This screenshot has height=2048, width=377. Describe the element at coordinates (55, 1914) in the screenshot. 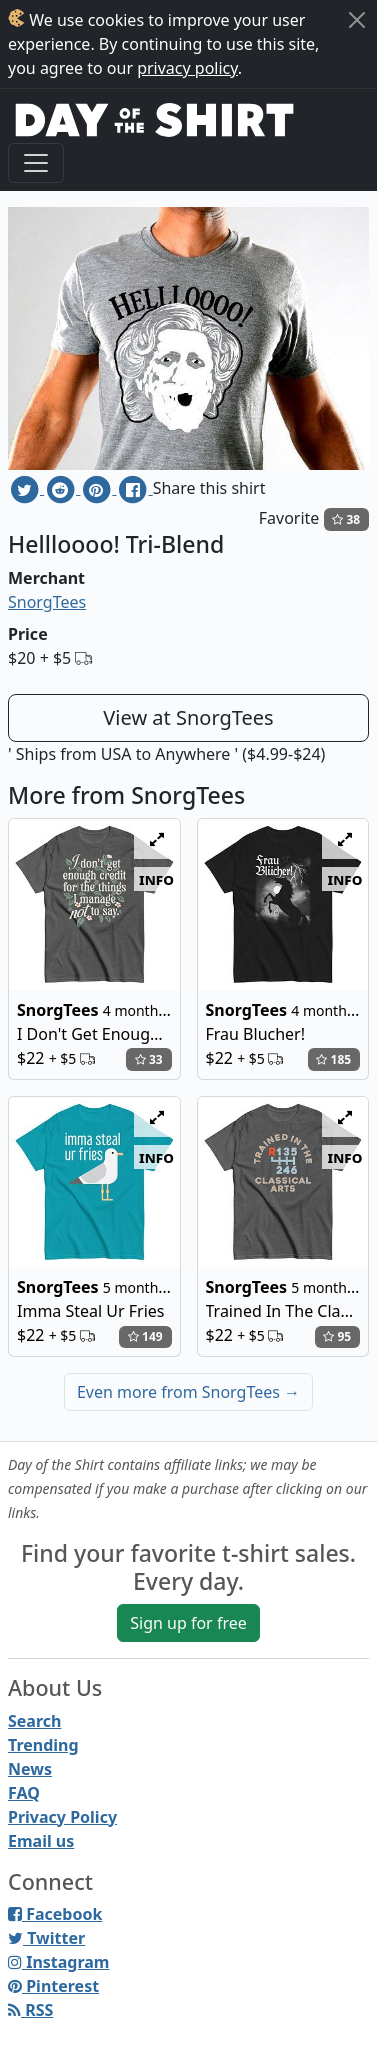

I see `Facebook` at that location.